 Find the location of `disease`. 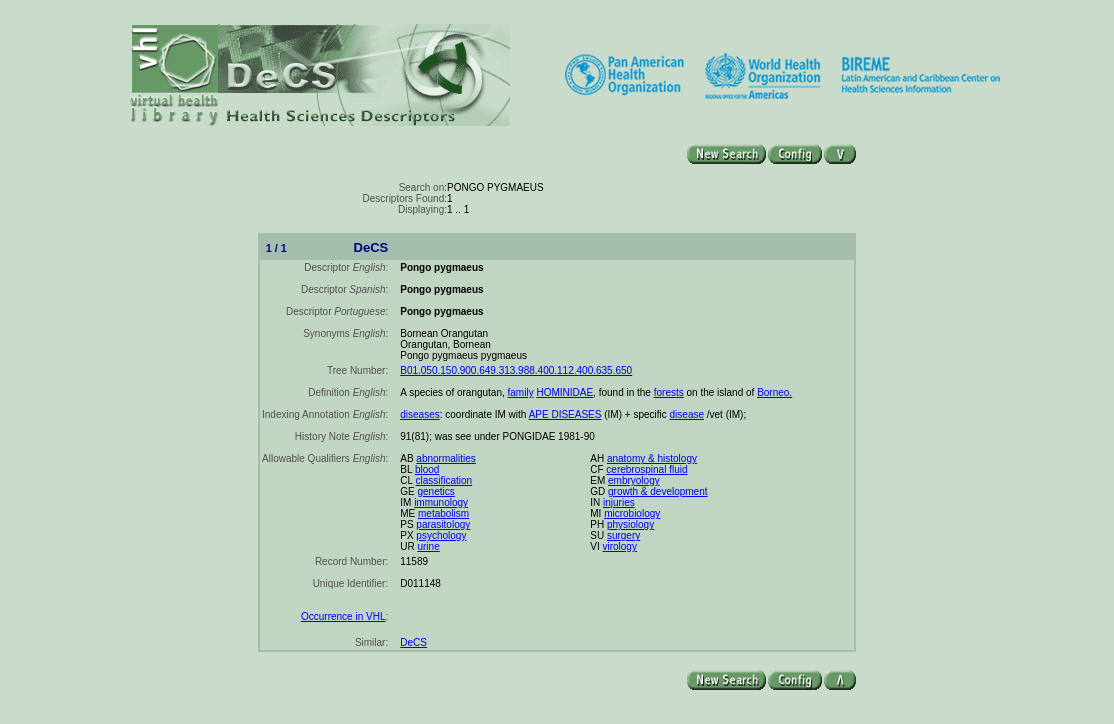

disease is located at coordinates (687, 414).